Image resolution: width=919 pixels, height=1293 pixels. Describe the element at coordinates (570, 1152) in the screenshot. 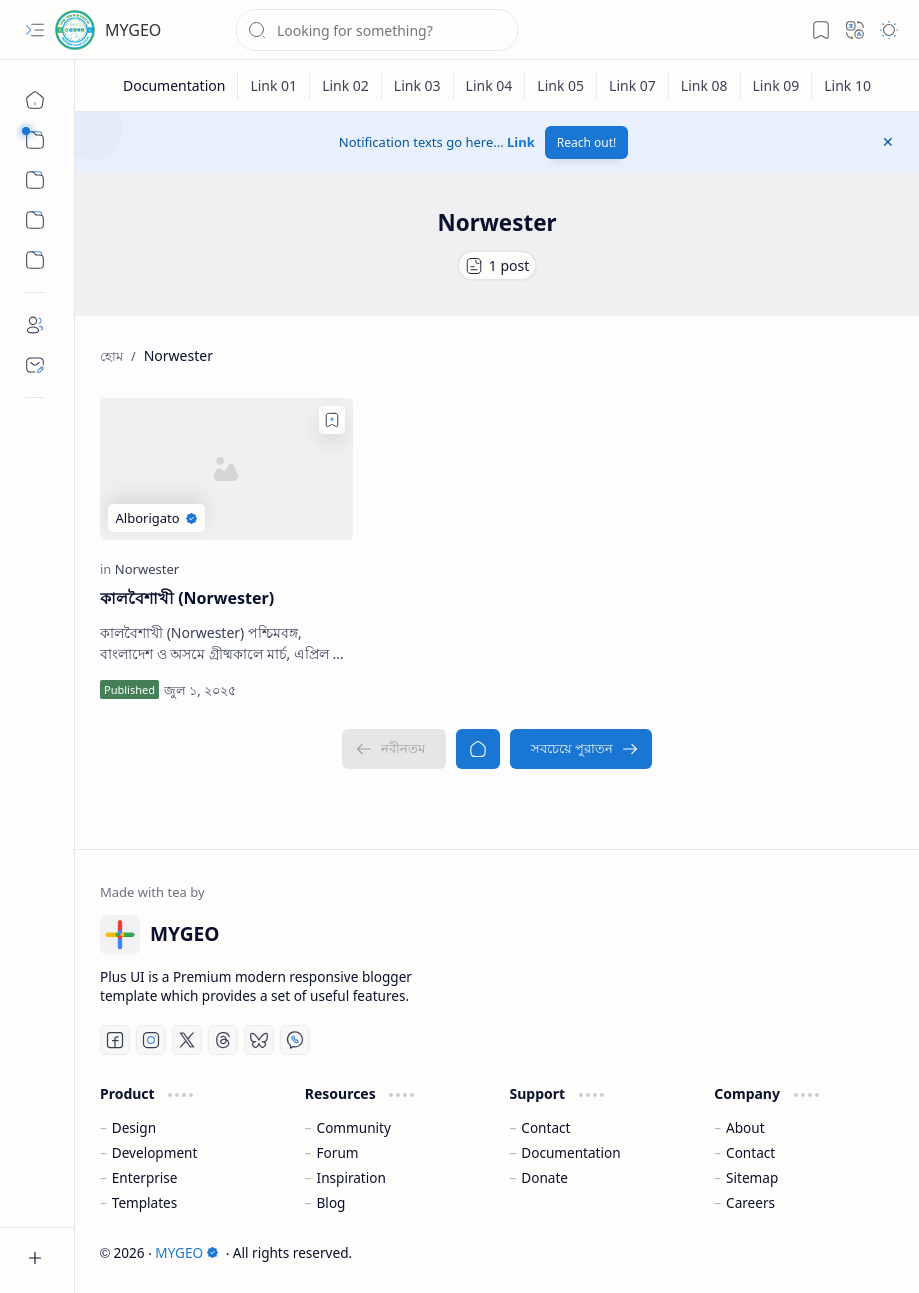

I see `Documentation` at that location.